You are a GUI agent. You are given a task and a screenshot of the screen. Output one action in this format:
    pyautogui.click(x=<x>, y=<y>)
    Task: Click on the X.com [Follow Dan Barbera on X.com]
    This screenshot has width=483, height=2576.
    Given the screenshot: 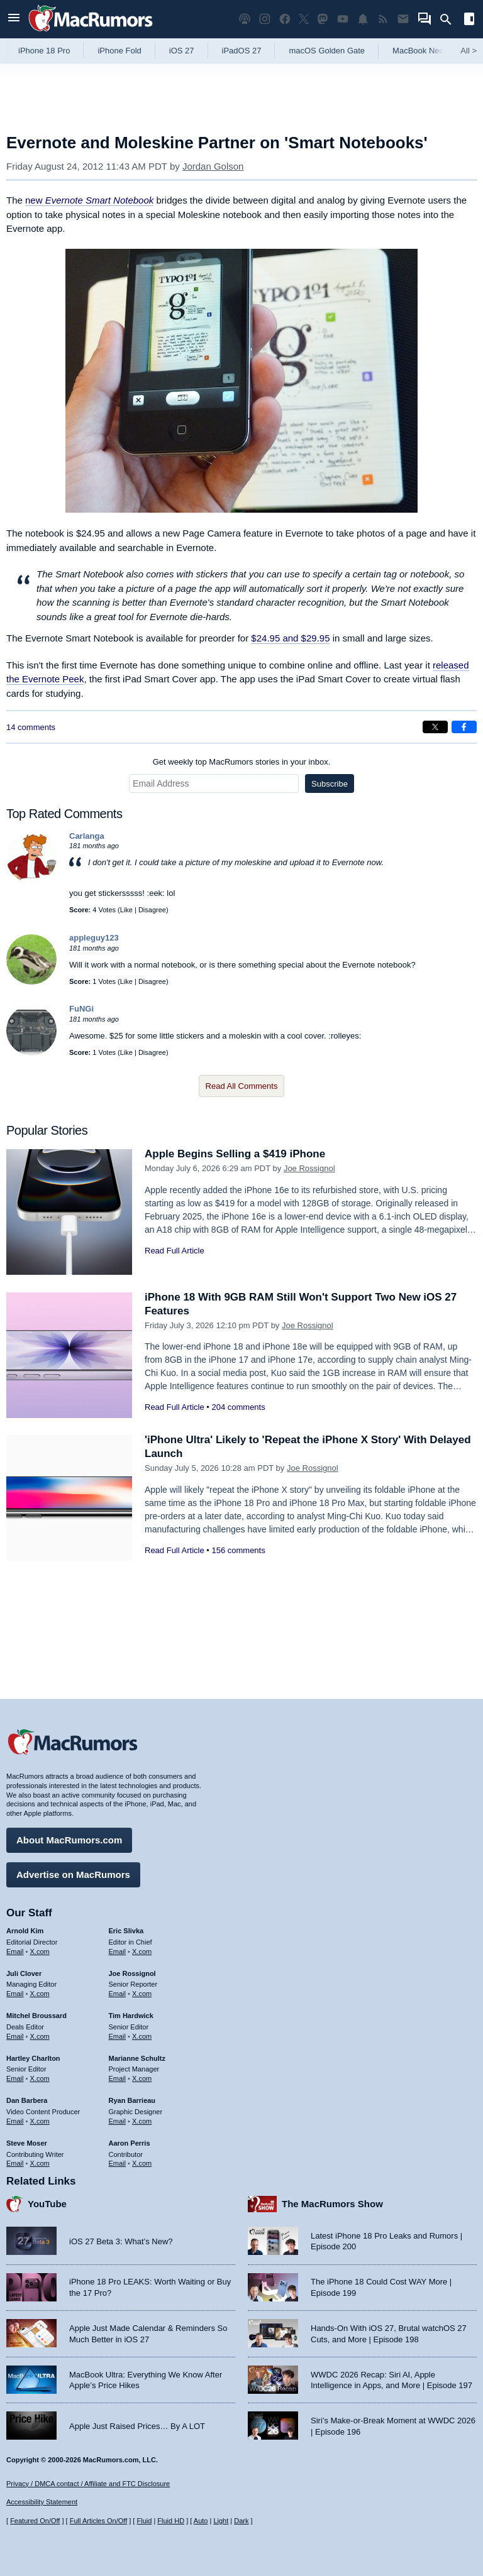 What is the action you would take?
    pyautogui.click(x=40, y=2121)
    